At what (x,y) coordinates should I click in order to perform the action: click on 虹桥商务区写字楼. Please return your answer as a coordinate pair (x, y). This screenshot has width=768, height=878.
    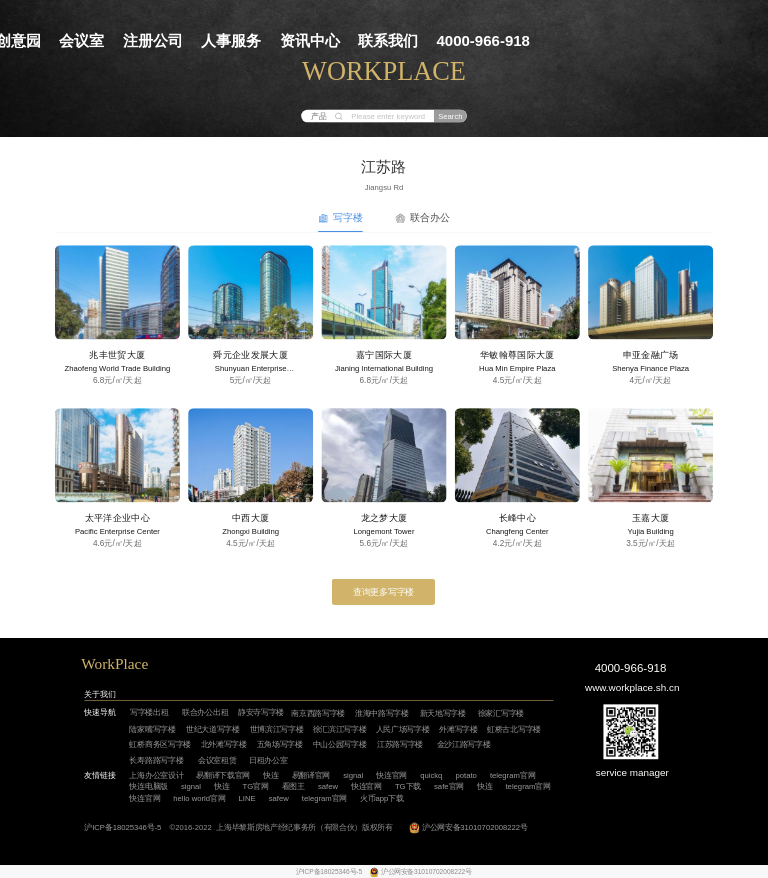
    Looking at the image, I should click on (159, 744).